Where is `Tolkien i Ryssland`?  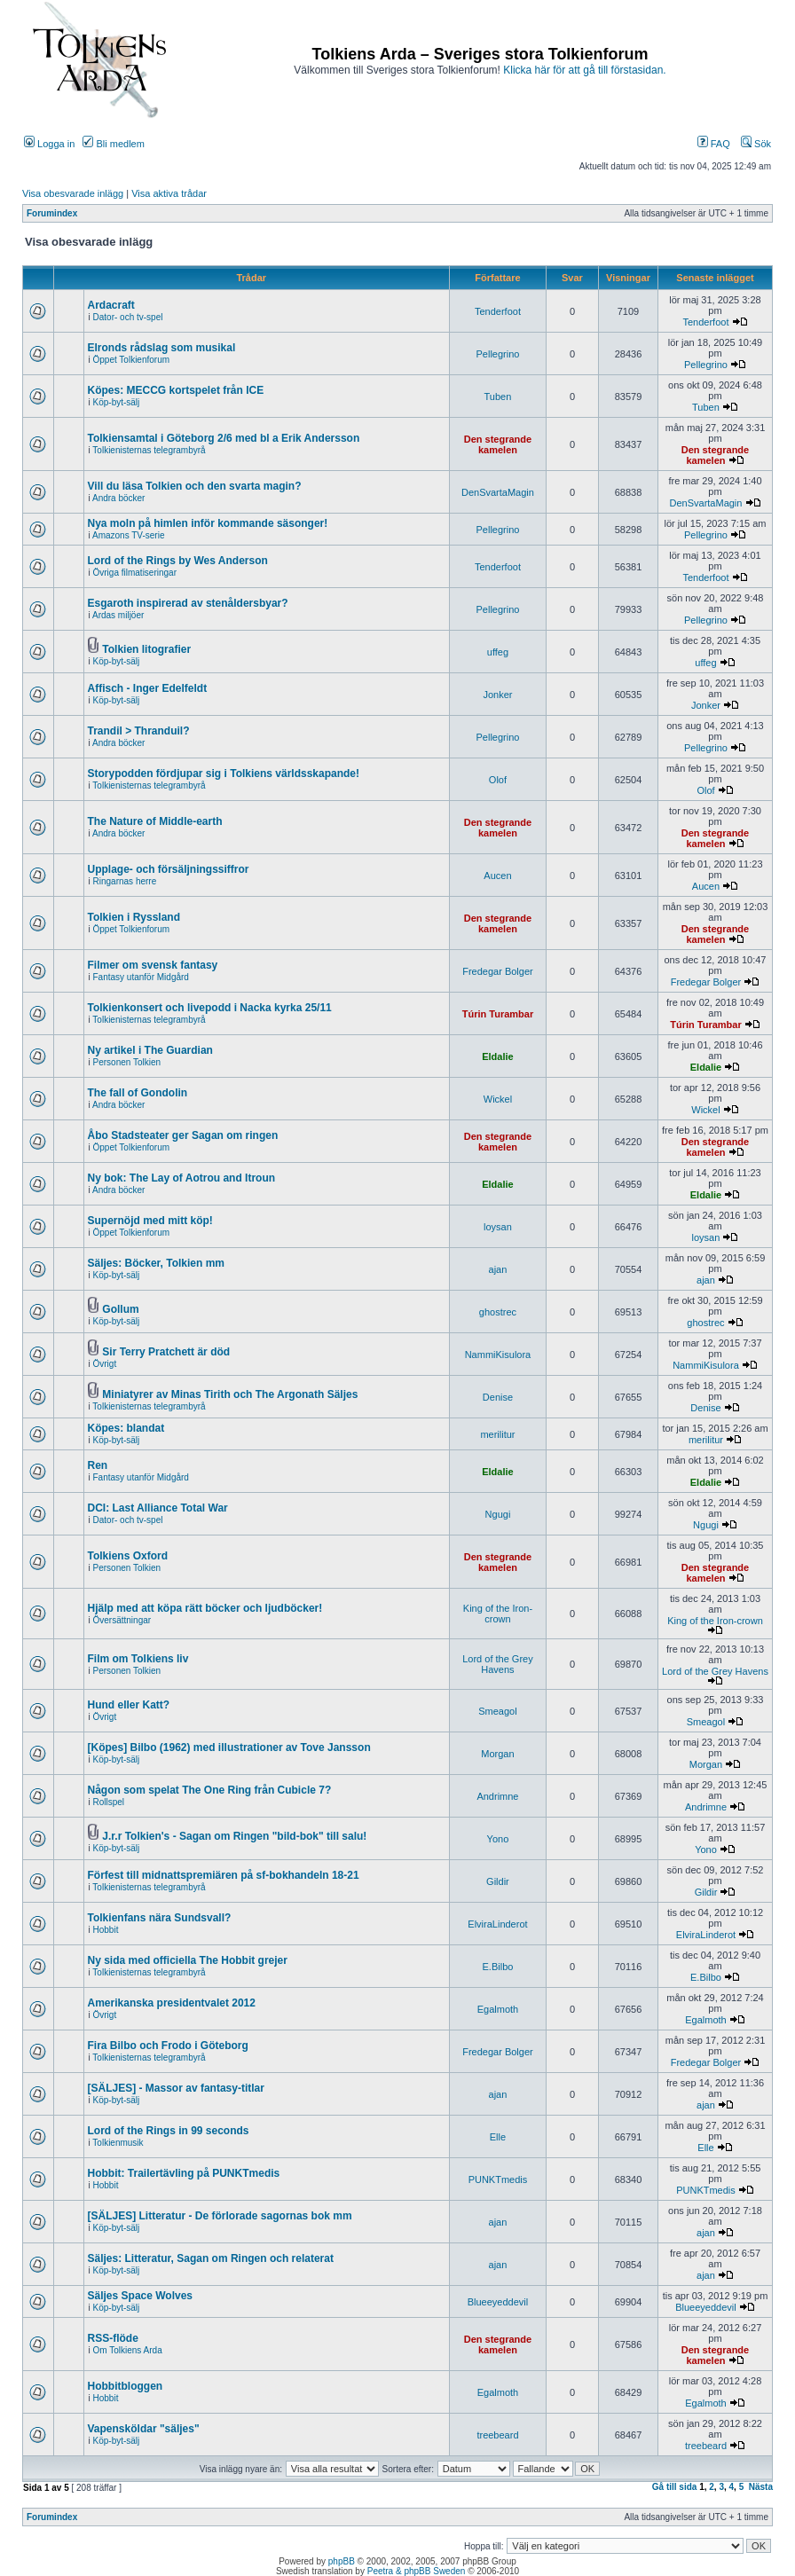
Tolkien i Ryssland is located at coordinates (134, 917).